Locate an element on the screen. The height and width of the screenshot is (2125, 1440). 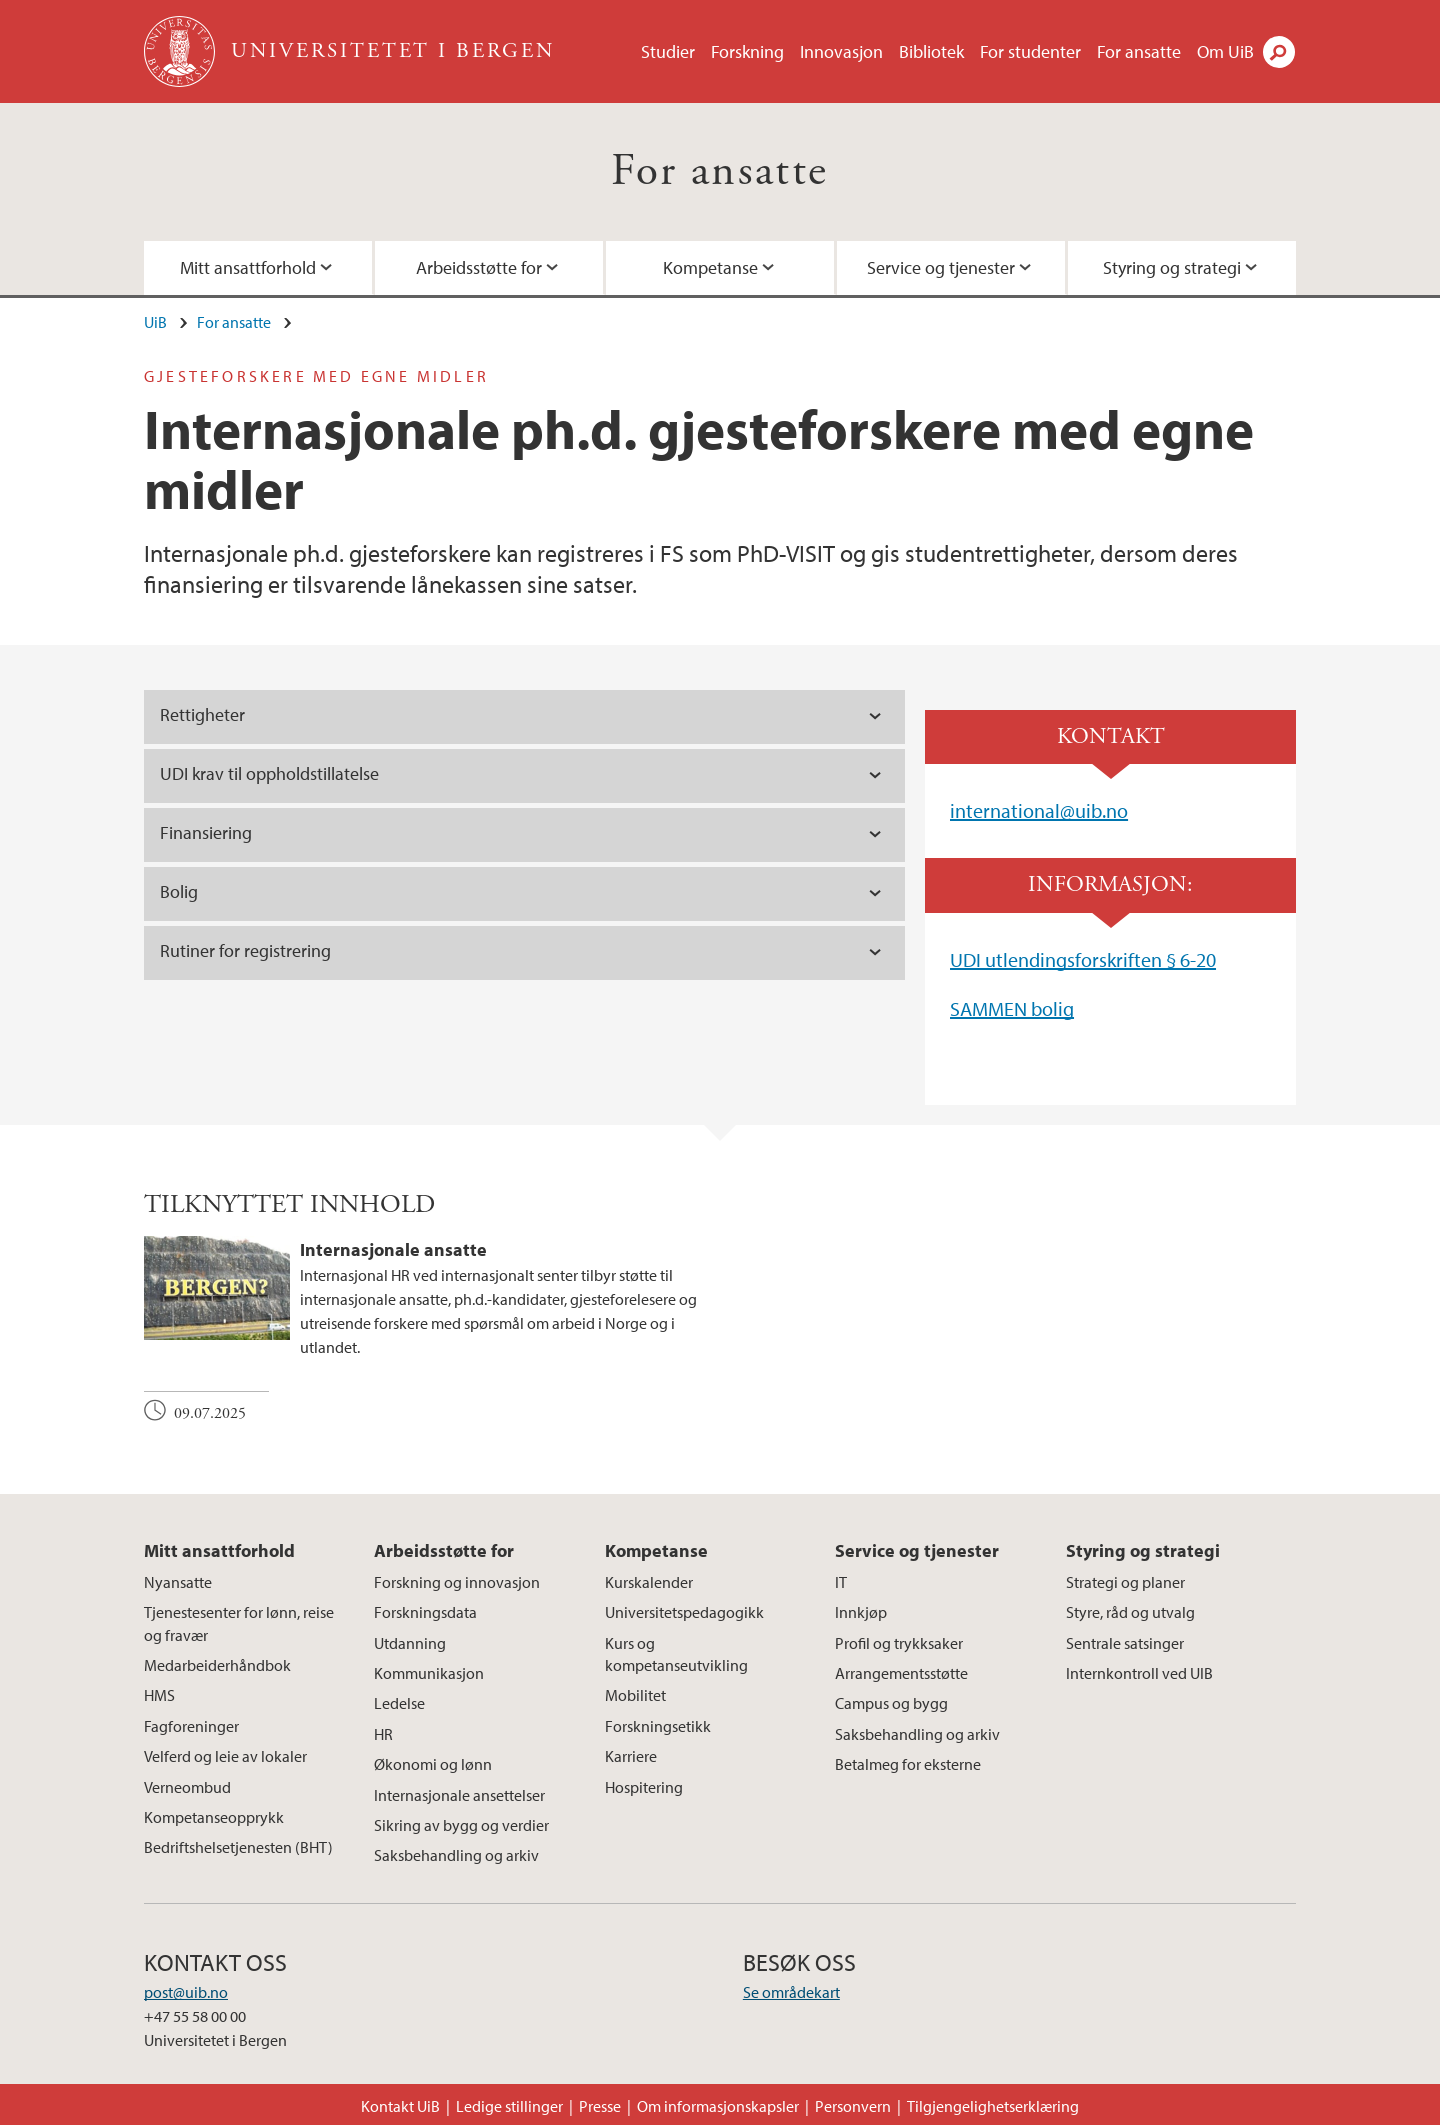
UiB is located at coordinates (155, 322).